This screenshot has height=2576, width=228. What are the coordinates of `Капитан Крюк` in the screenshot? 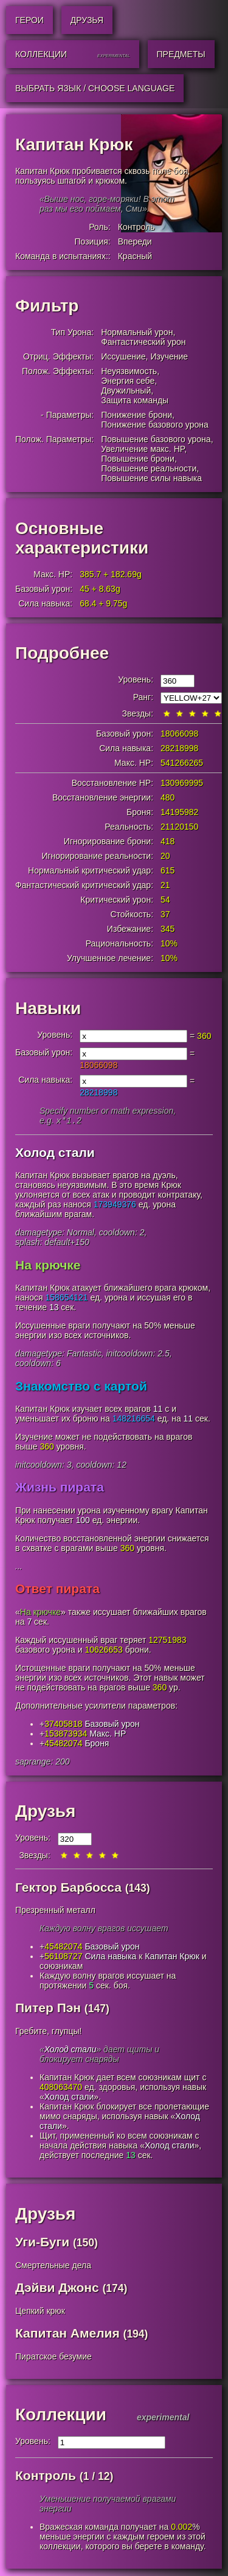 It's located at (172, 1957).